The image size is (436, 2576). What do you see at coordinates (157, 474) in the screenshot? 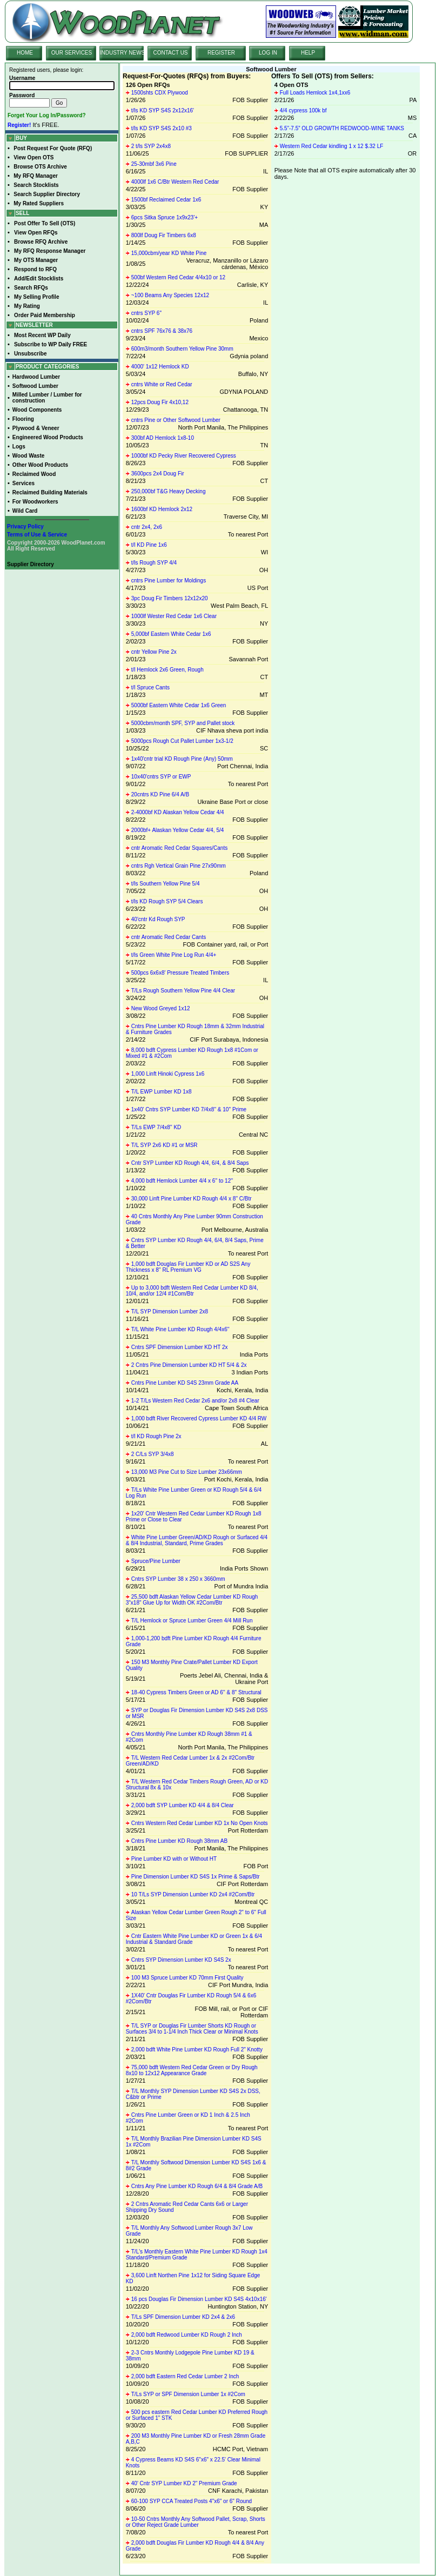
I see `3600pcs 2x4 Doug Fir` at bounding box center [157, 474].